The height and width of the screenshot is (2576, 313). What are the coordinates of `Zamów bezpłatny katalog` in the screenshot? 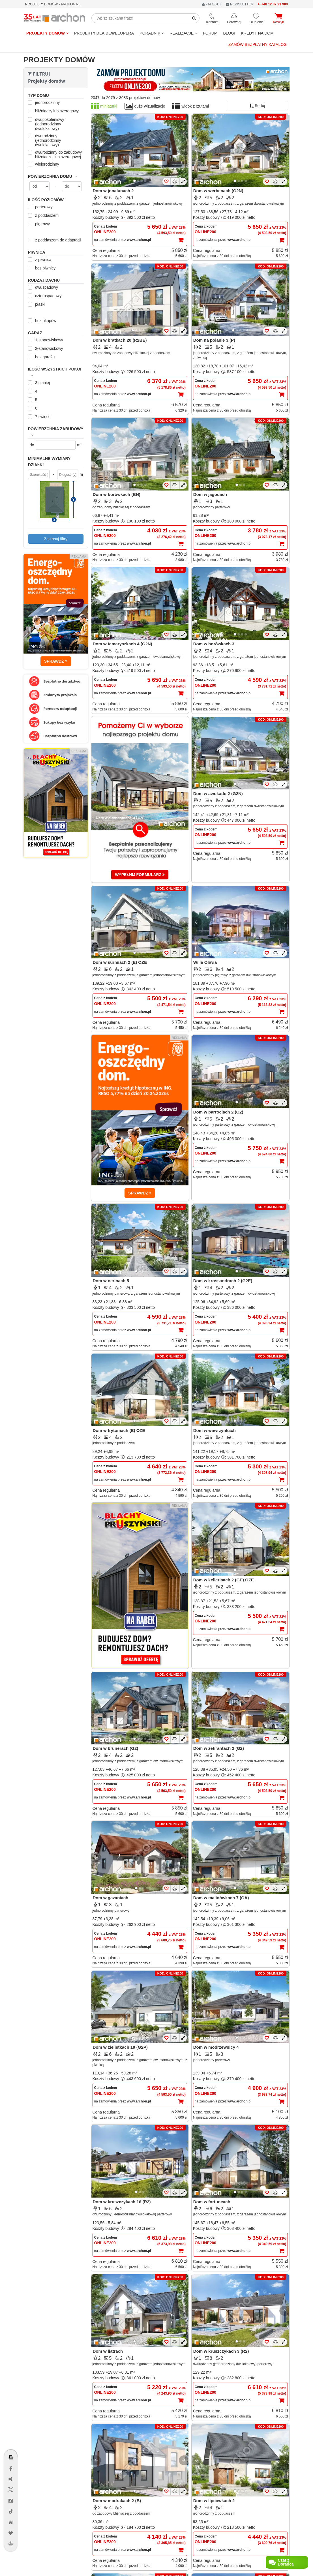 It's located at (257, 44).